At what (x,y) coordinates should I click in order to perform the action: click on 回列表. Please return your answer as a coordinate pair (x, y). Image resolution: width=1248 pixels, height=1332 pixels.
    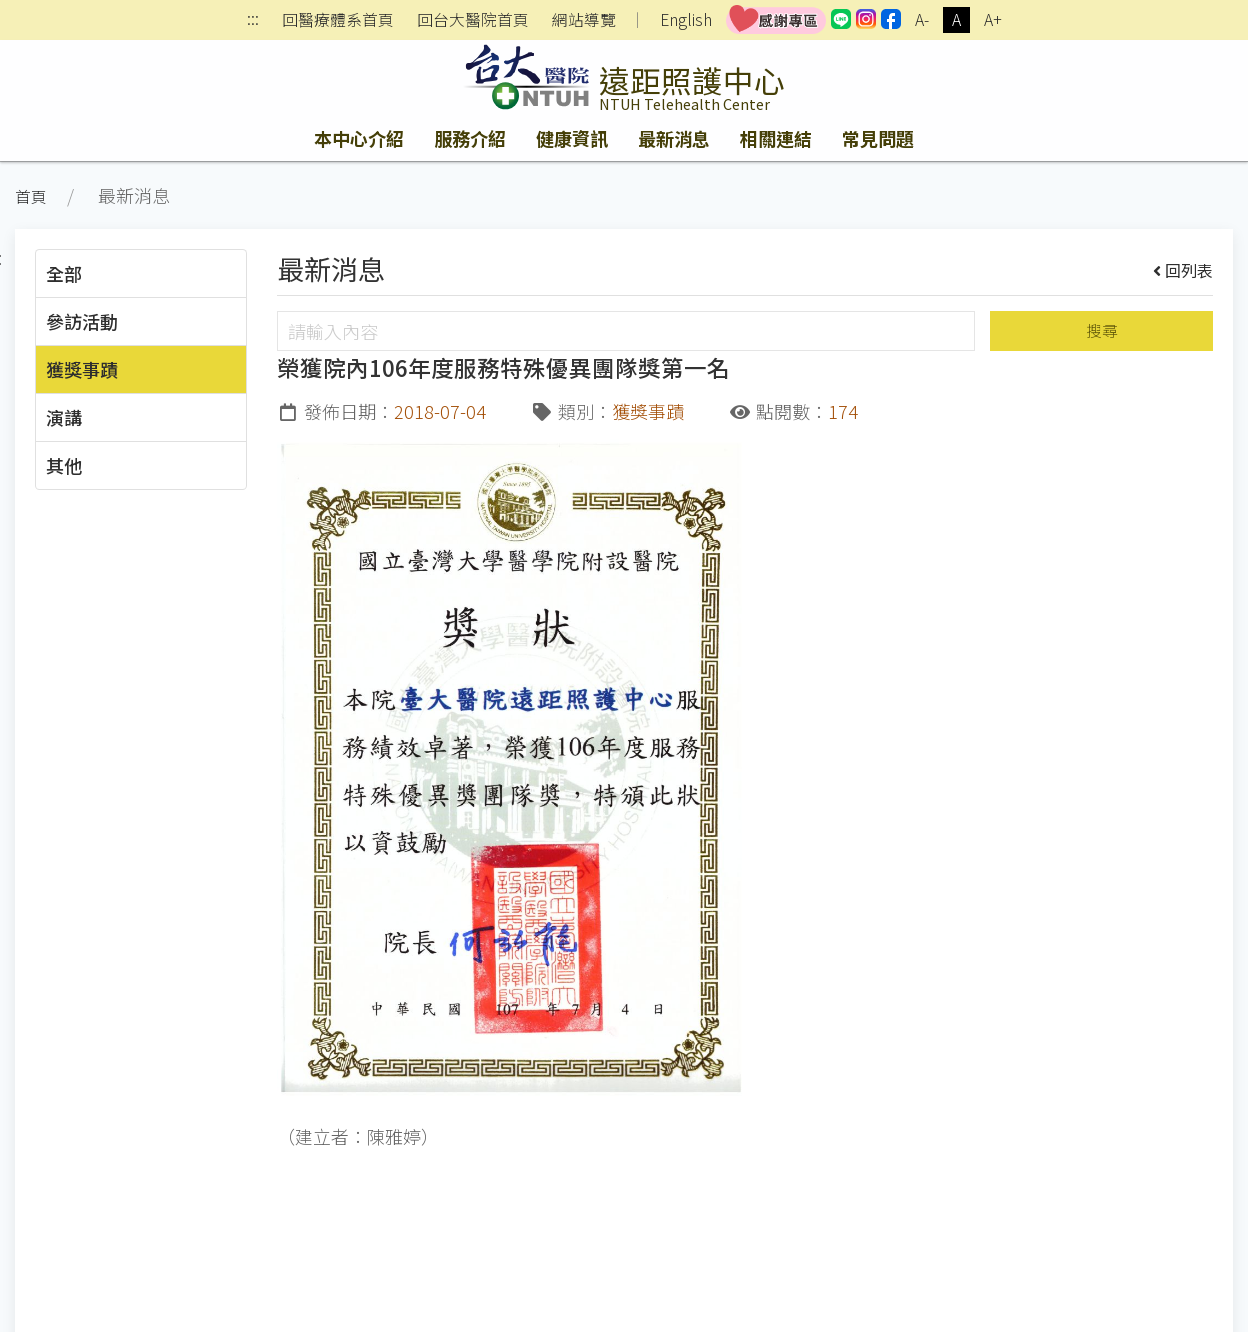
    Looking at the image, I should click on (1183, 270).